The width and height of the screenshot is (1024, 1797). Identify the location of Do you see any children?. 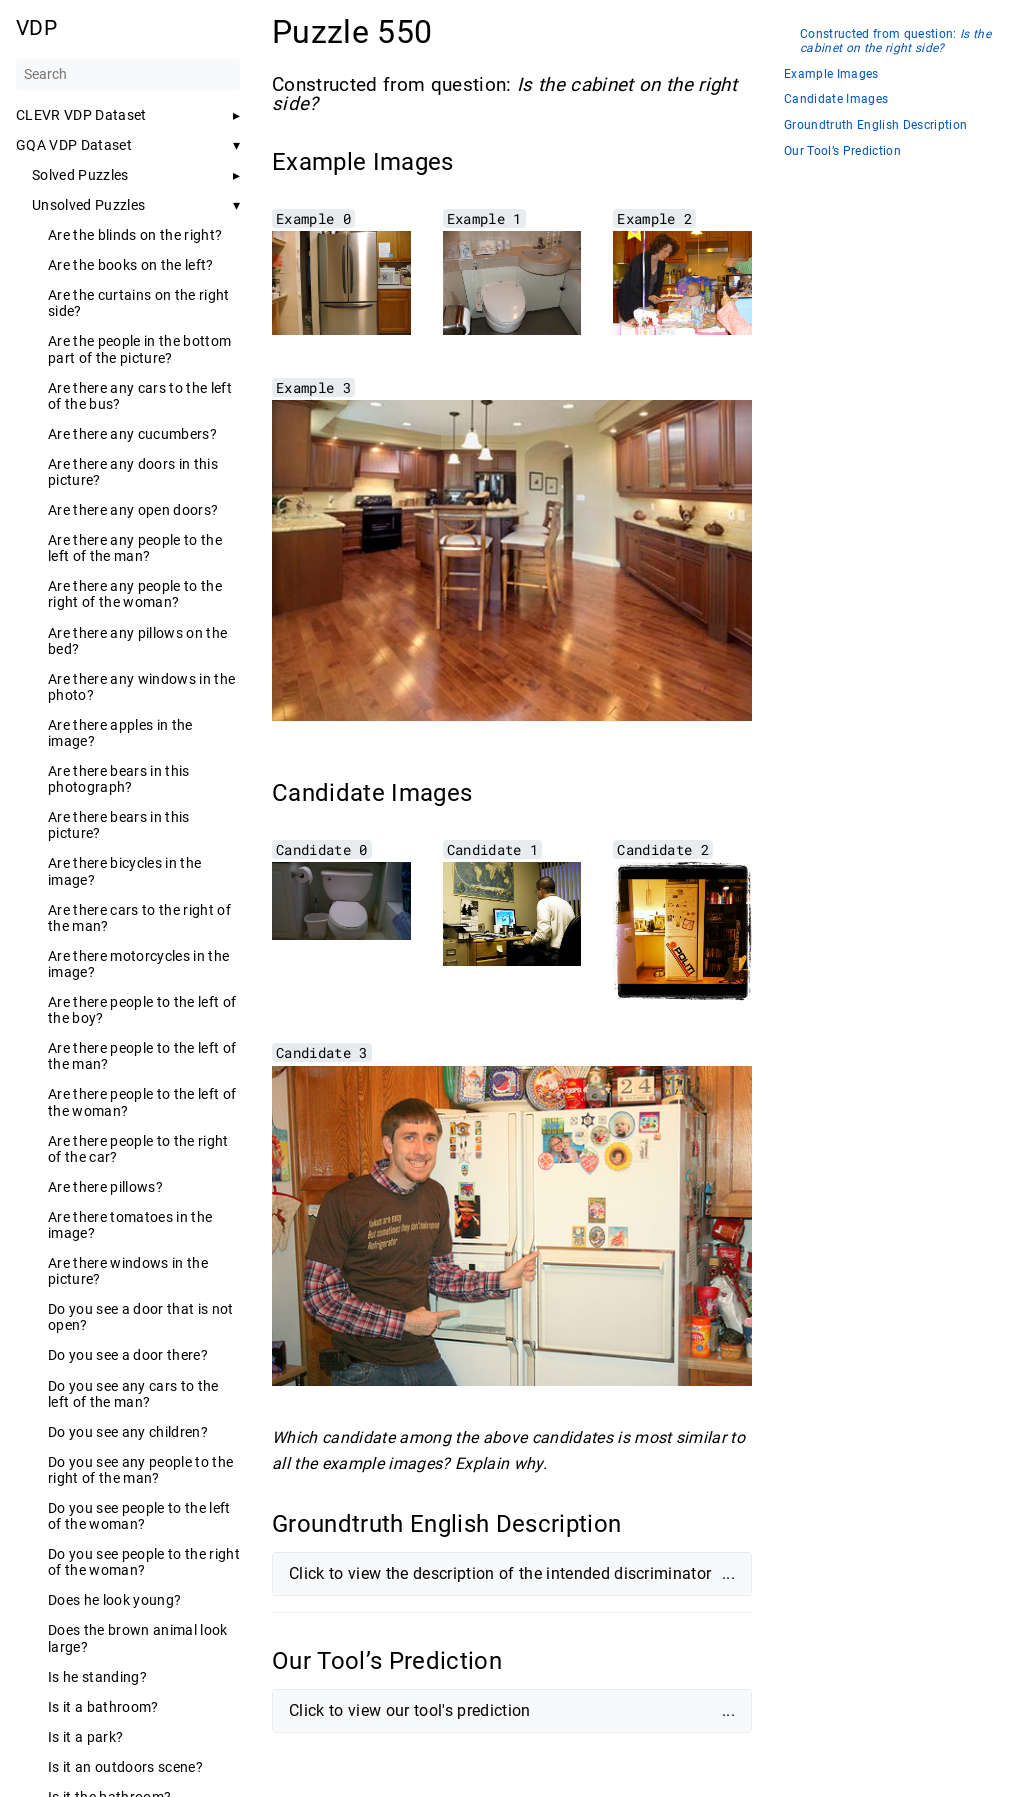
(128, 1432).